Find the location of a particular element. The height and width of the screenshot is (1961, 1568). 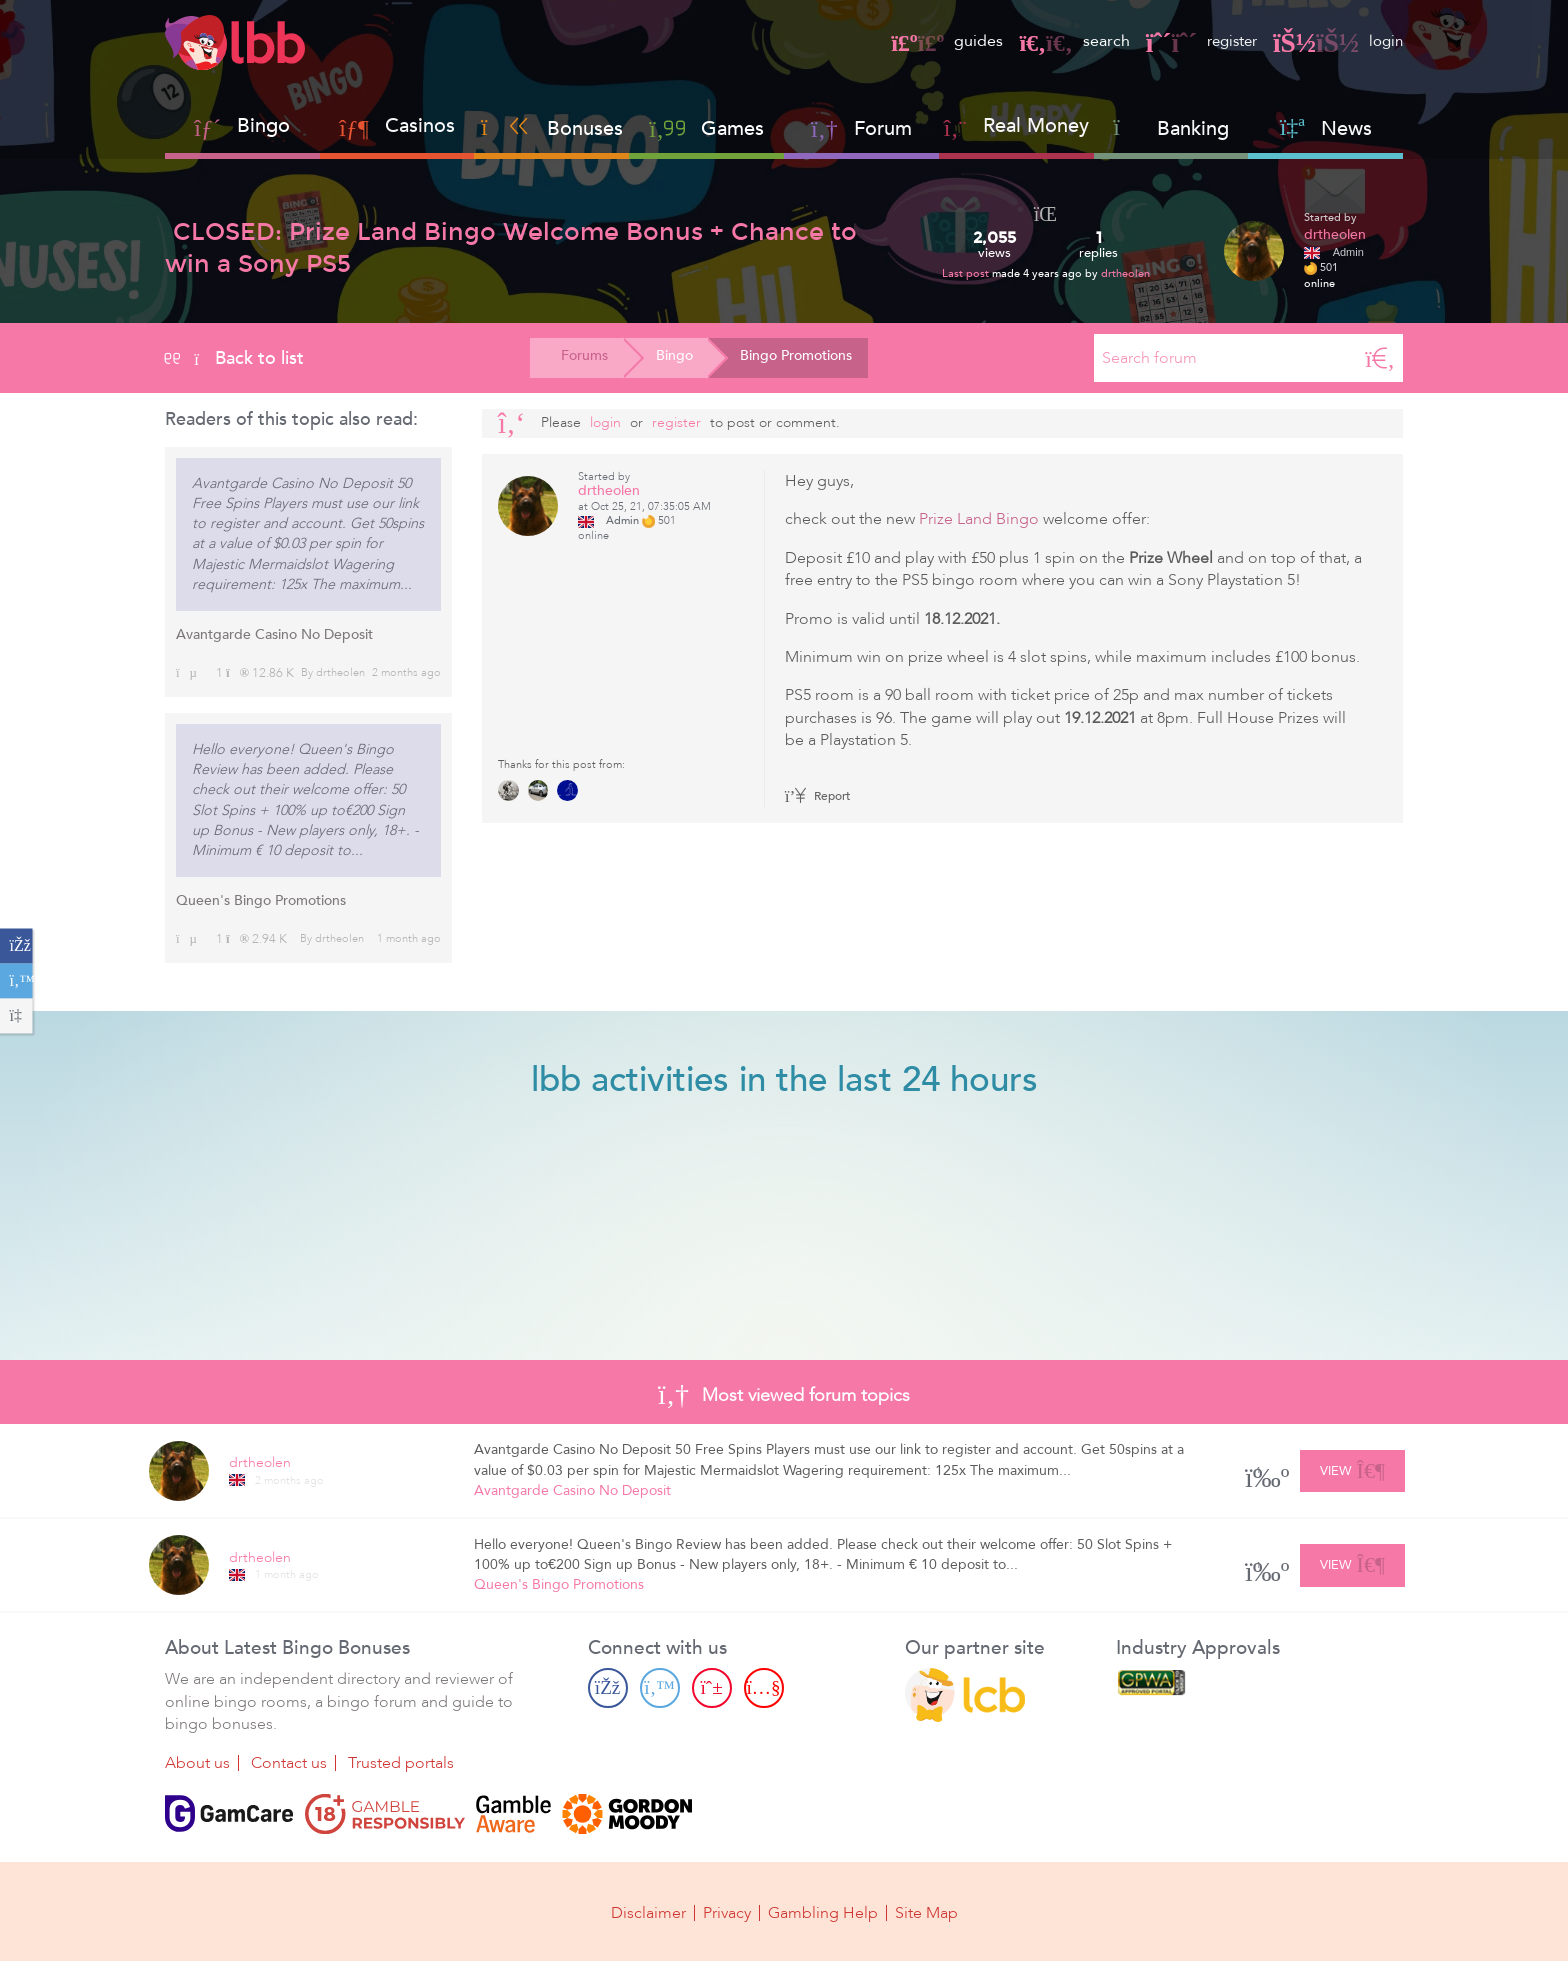

Disclaimer is located at coordinates (648, 1913).